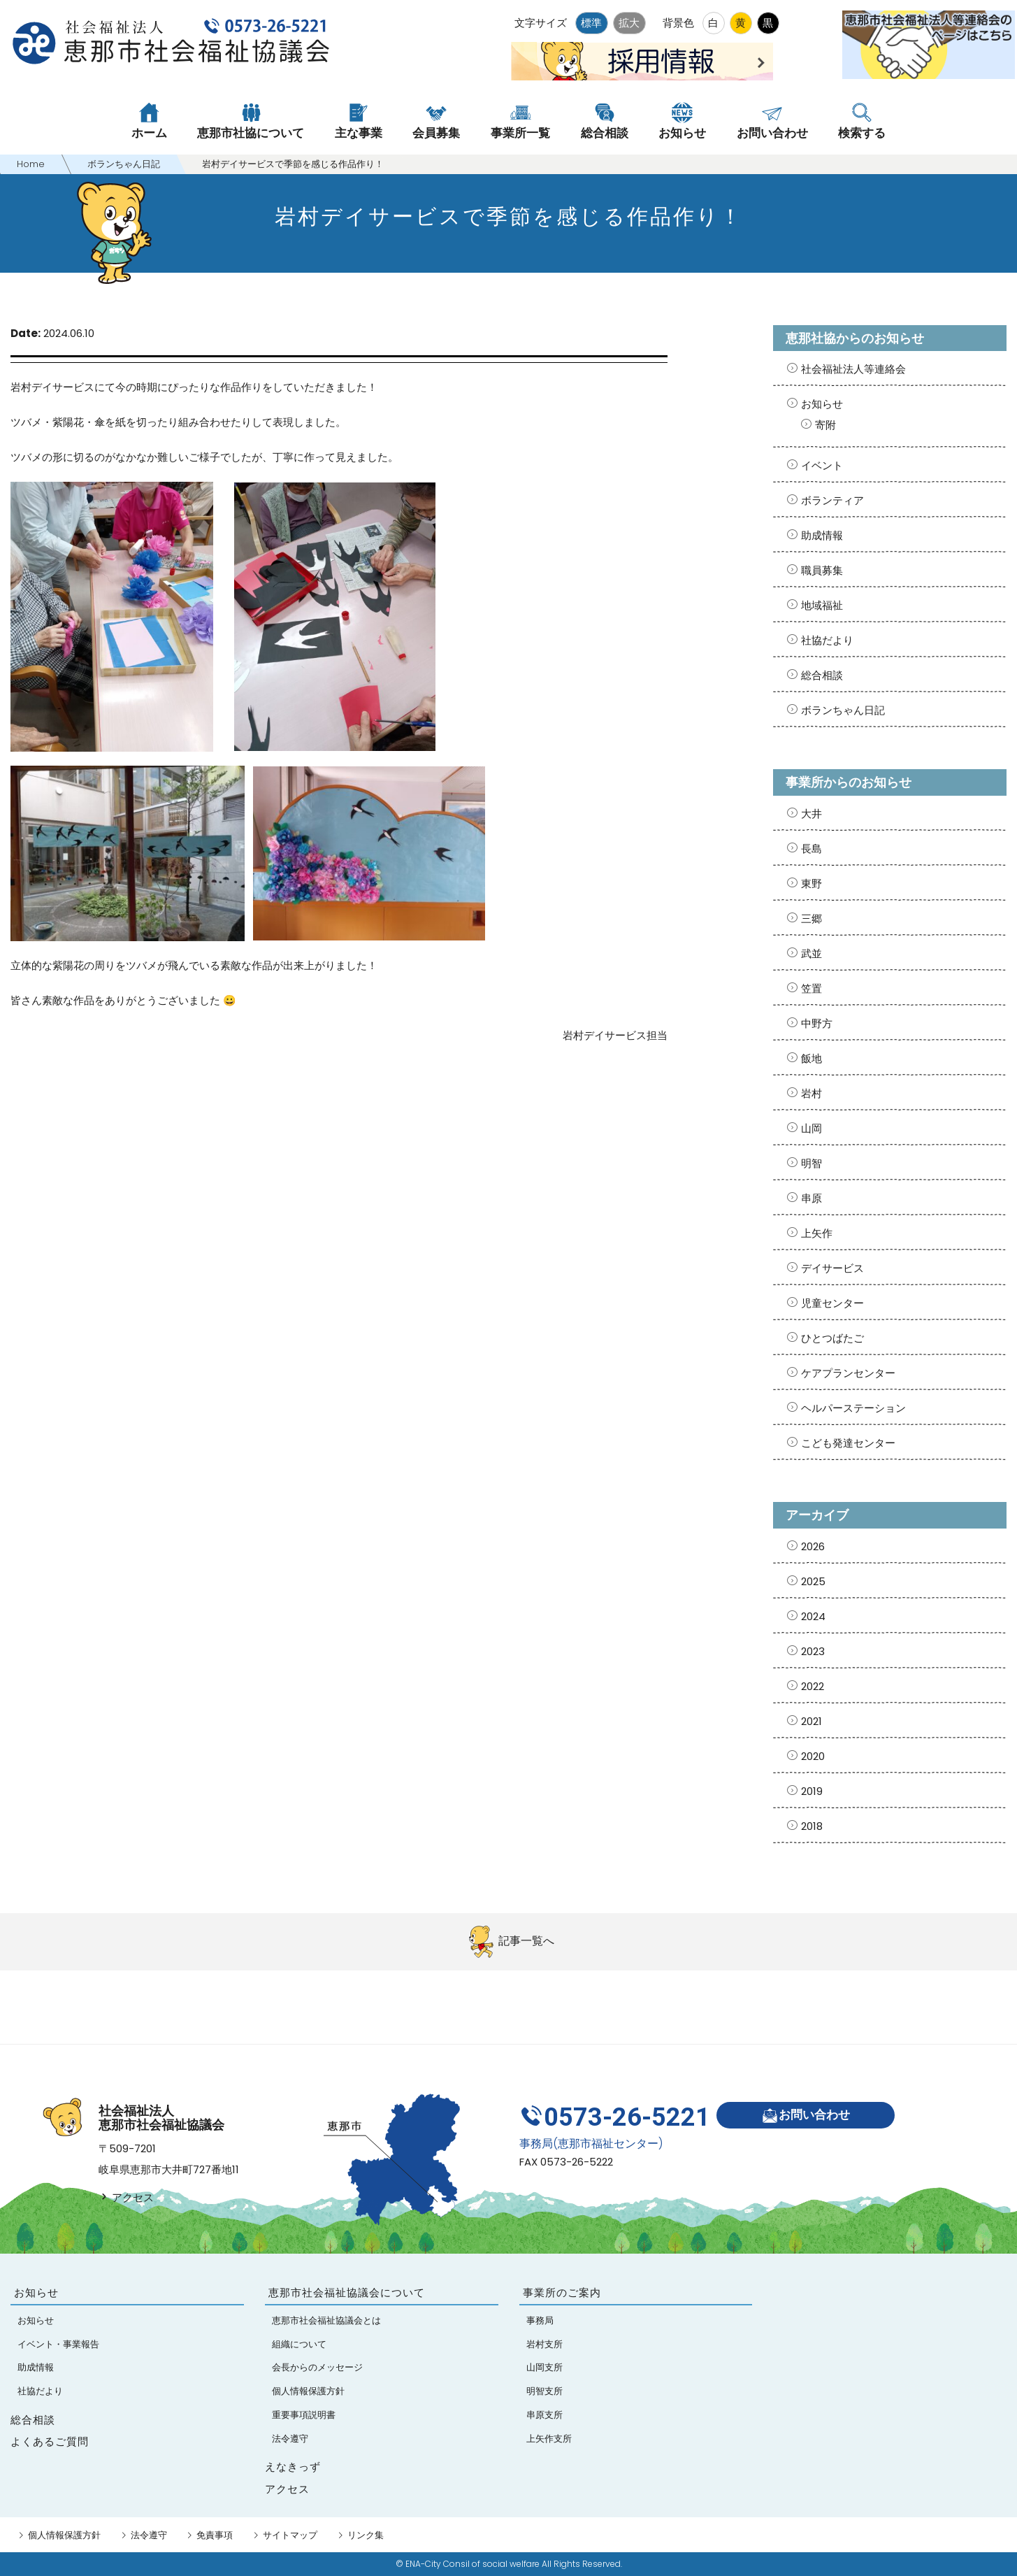 The width and height of the screenshot is (1017, 2576). Describe the element at coordinates (813, 1546) in the screenshot. I see `2026` at that location.